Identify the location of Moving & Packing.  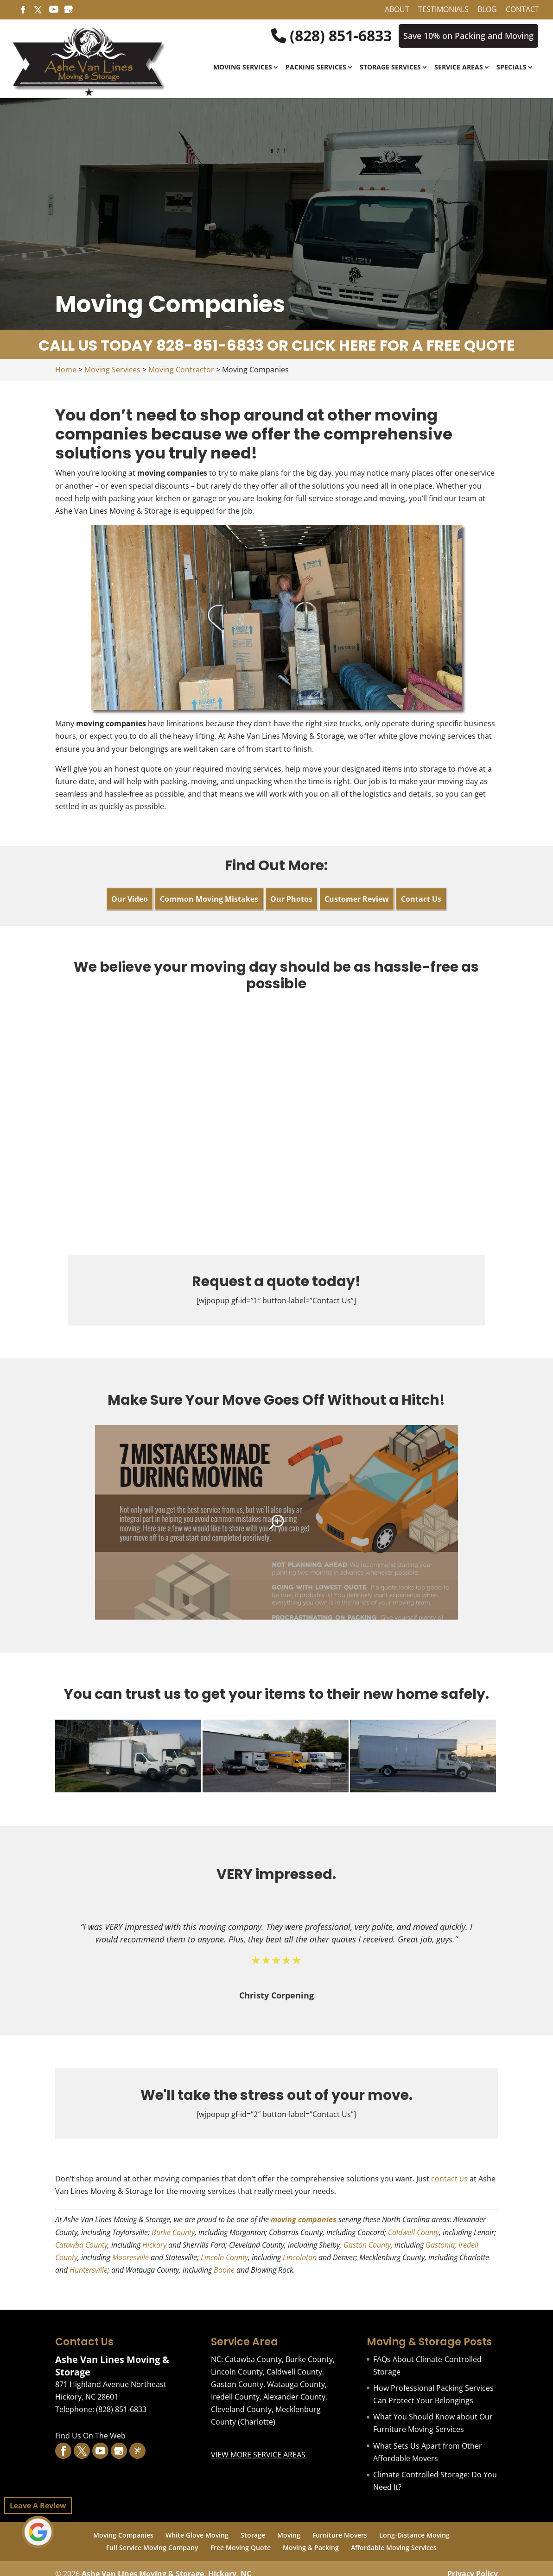
(311, 2547).